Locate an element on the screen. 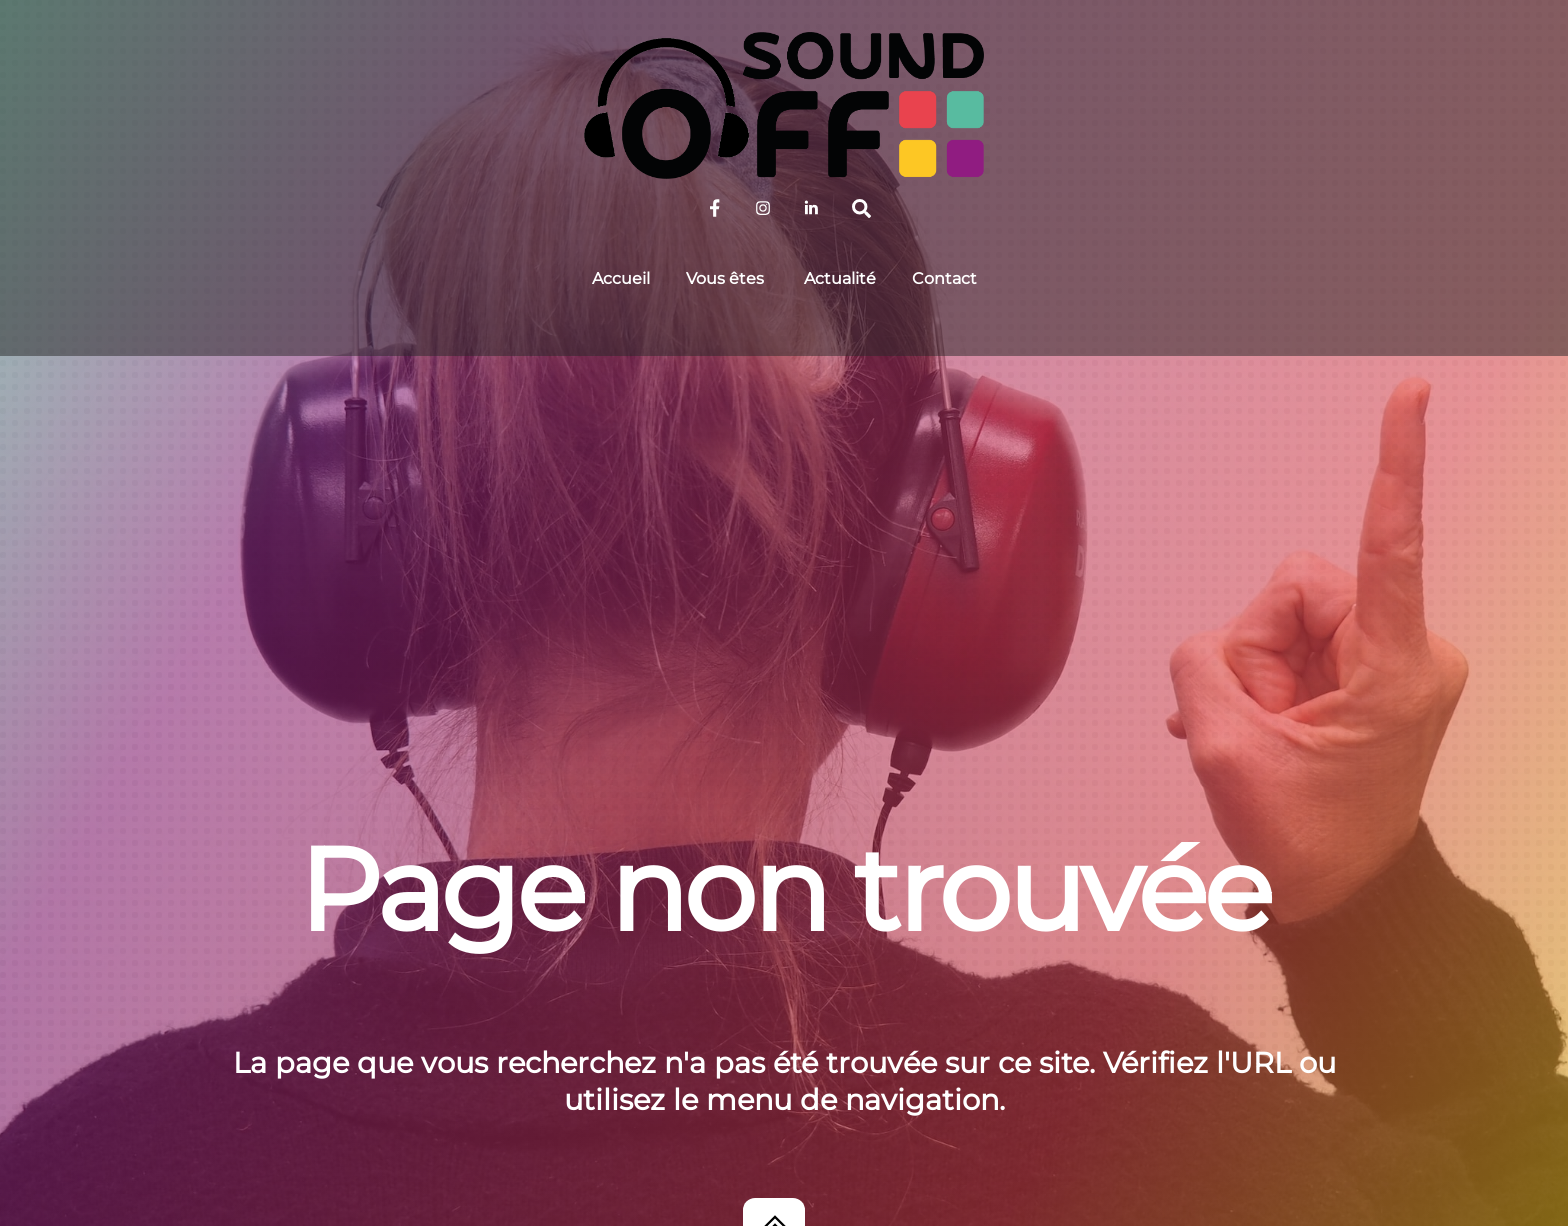 Image resolution: width=1568 pixels, height=1226 pixels. Contact is located at coordinates (944, 278).